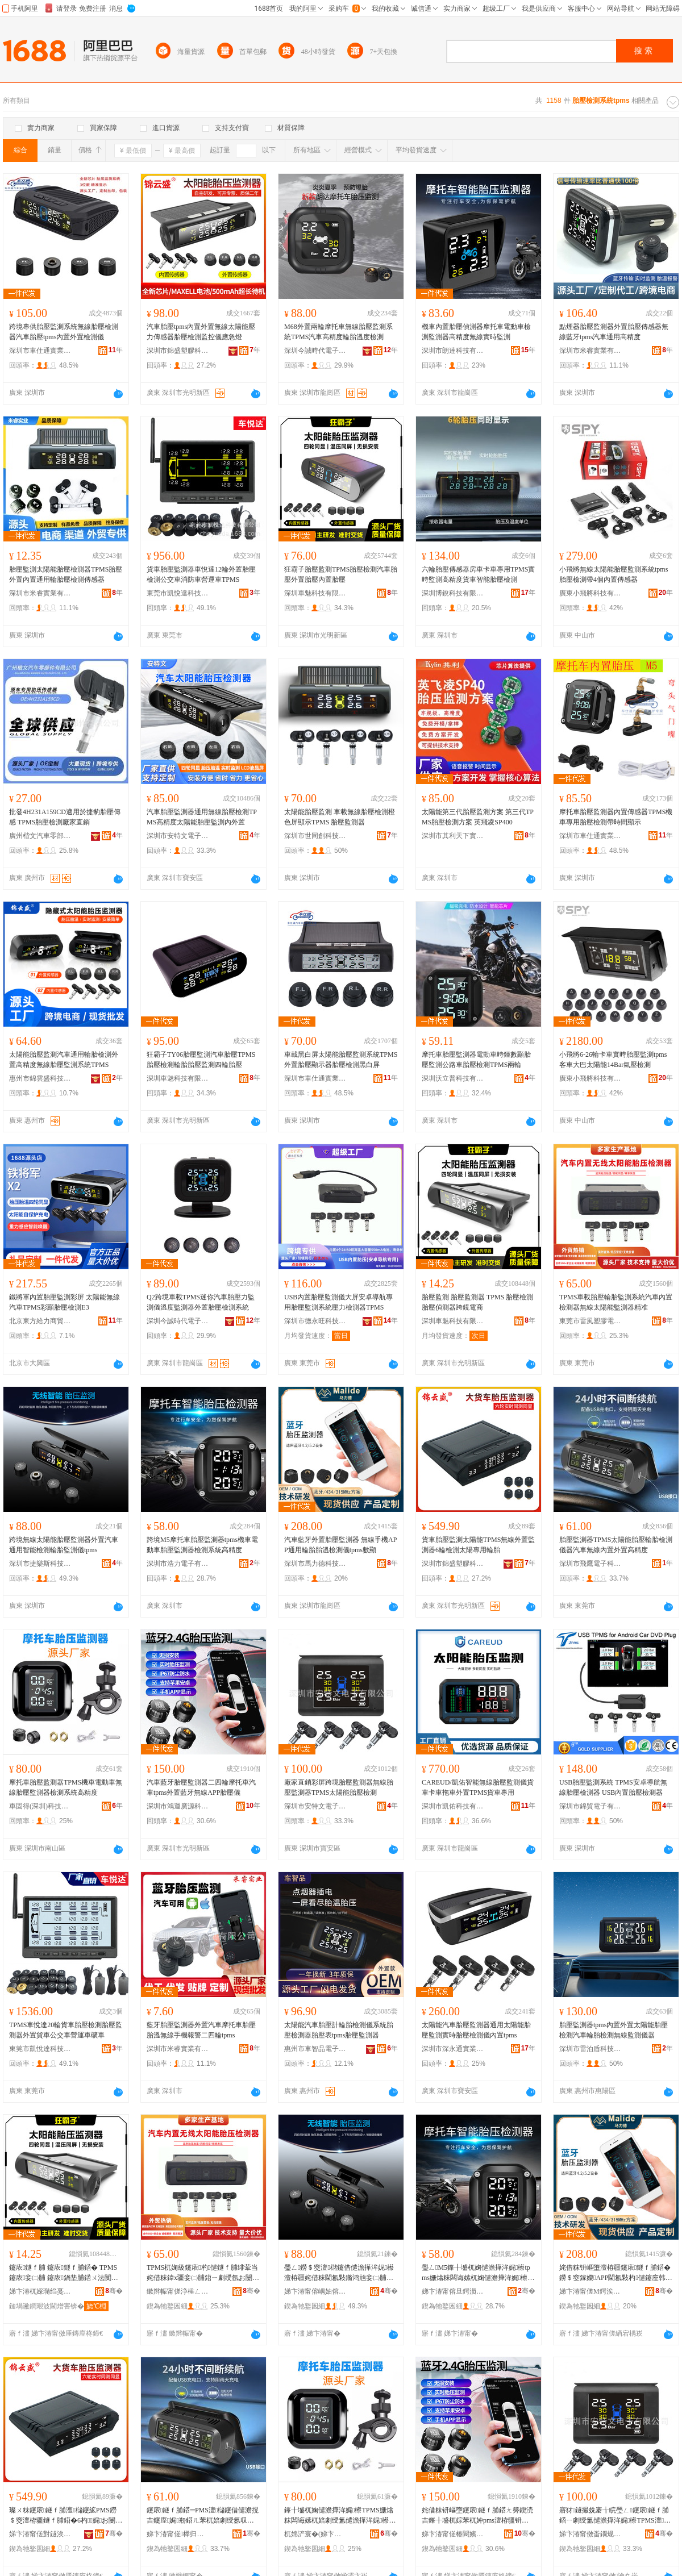  Describe the element at coordinates (615, 817) in the screenshot. I see `摩托車胎壓監測器內置傳感器TPMS機車專用胎壓檢測帶時間顯示` at that location.